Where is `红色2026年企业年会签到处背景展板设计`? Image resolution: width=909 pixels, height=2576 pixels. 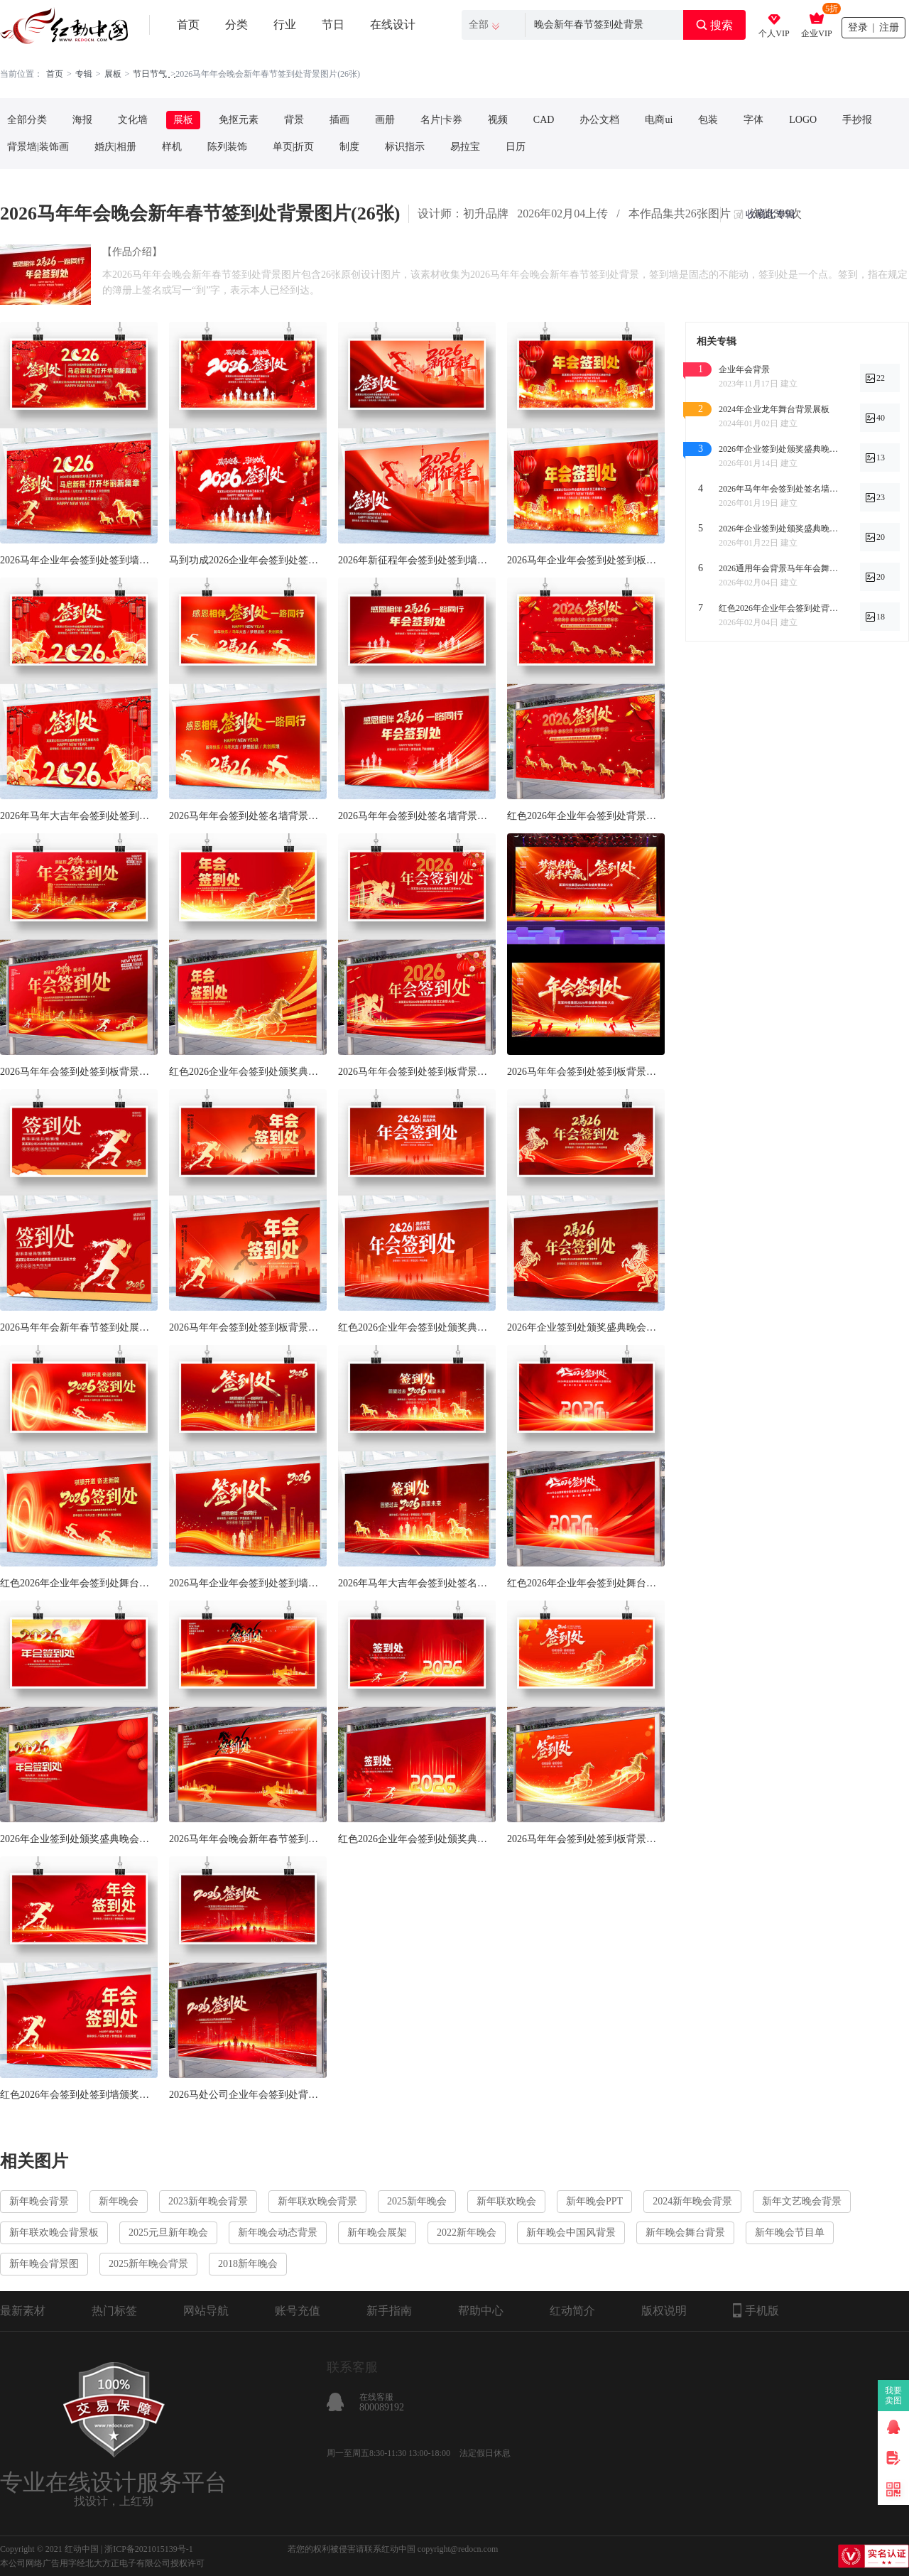 红色2026年企业年会签到处背景展板设计 is located at coordinates (586, 816).